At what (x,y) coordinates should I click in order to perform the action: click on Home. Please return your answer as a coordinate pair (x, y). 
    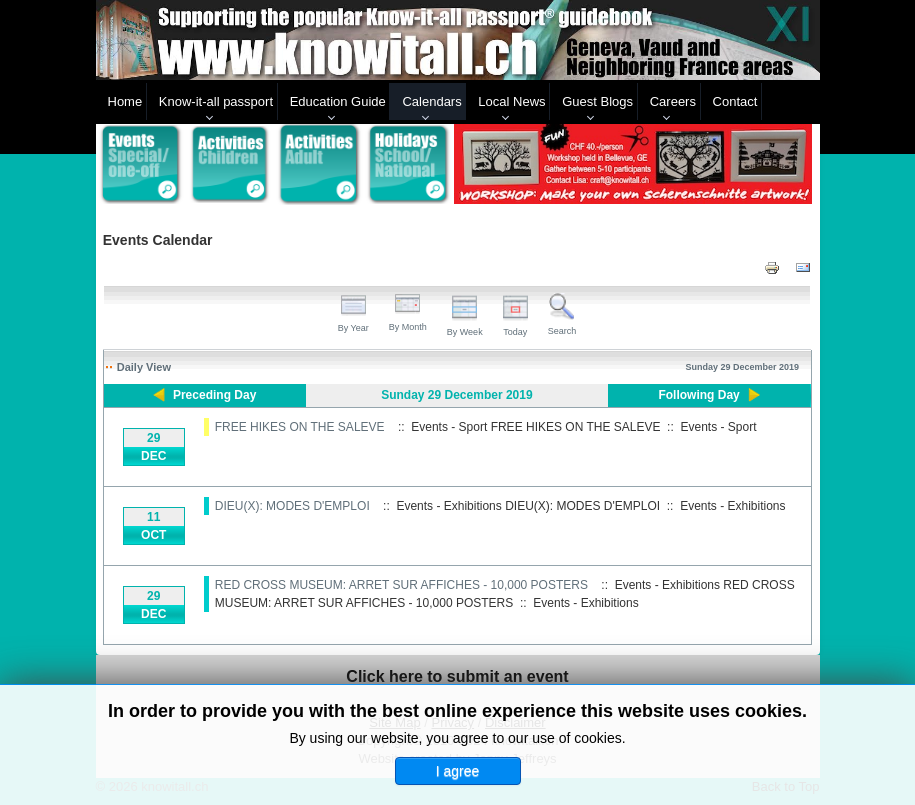
    Looking at the image, I should click on (125, 101).